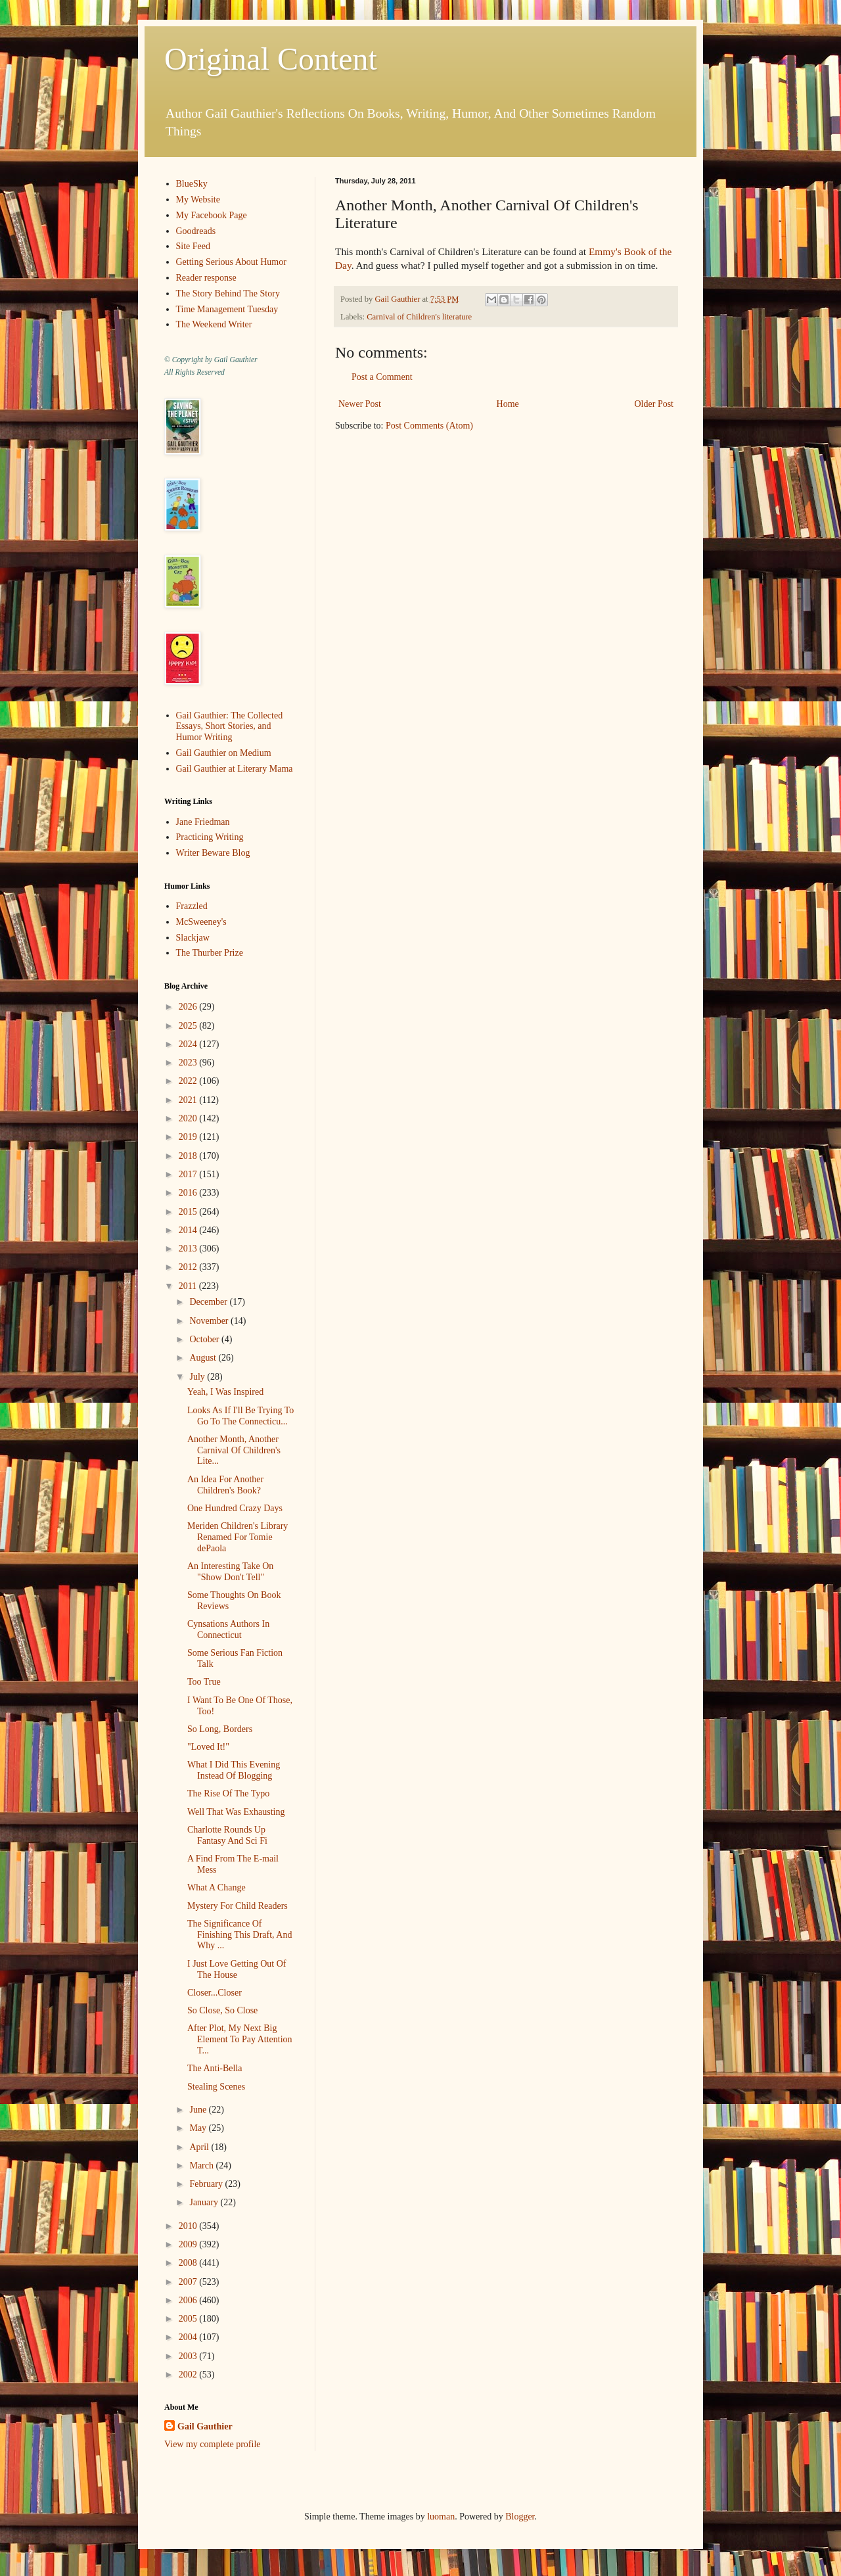 The width and height of the screenshot is (841, 2576). What do you see at coordinates (209, 953) in the screenshot?
I see `The Thurber Prize` at bounding box center [209, 953].